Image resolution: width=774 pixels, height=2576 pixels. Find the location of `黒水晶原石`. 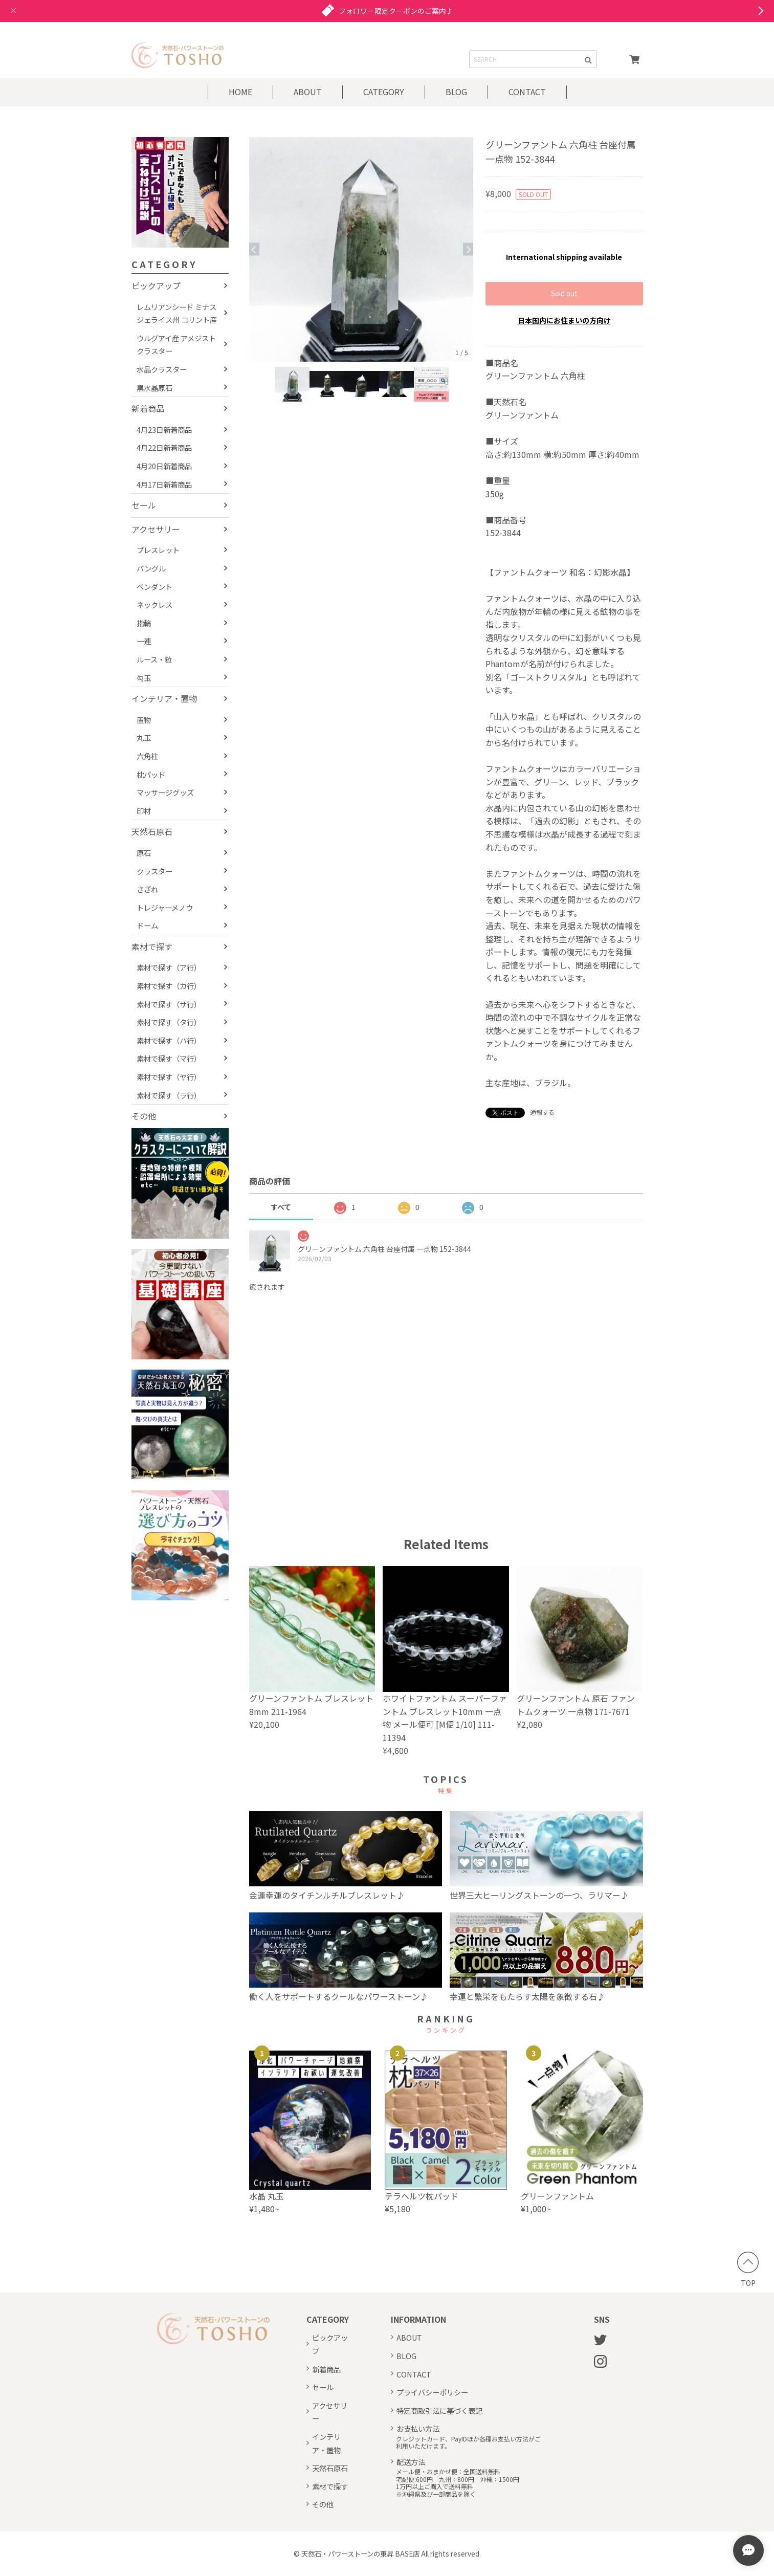

黒水晶原石 is located at coordinates (154, 387).